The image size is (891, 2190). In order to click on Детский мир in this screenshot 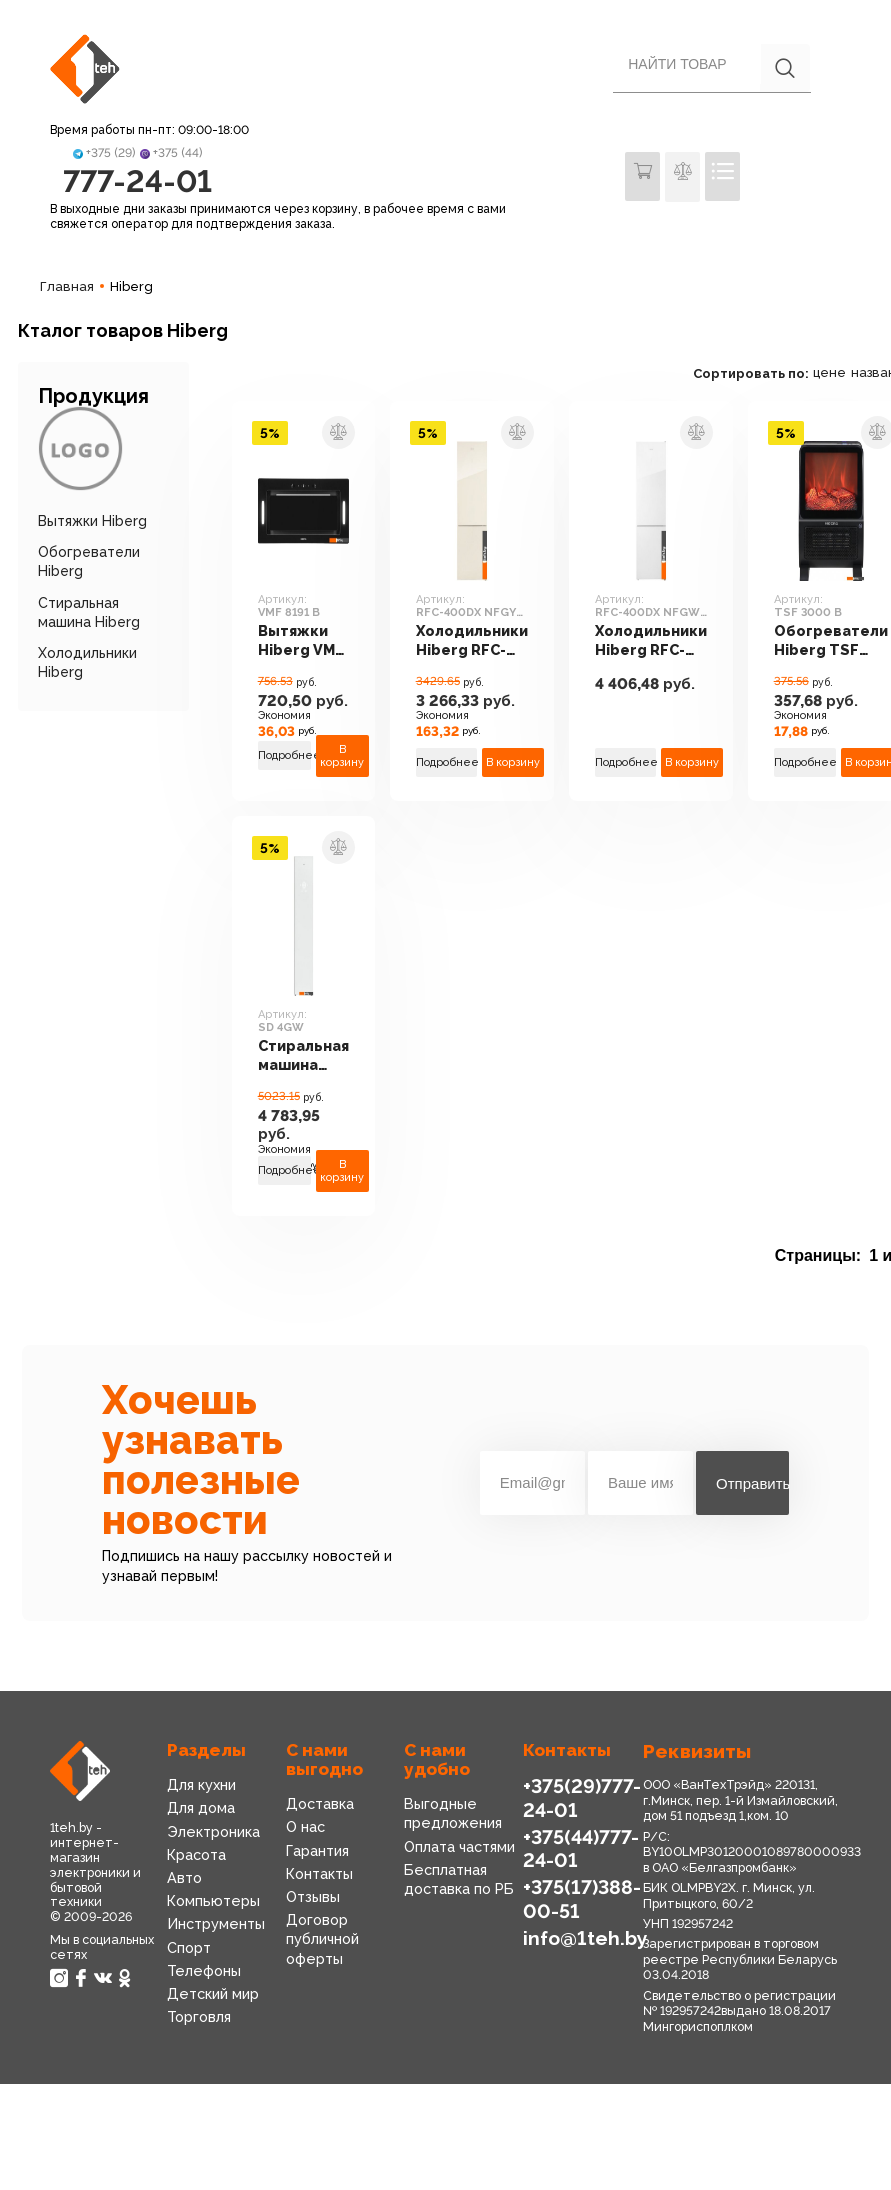, I will do `click(213, 1996)`.